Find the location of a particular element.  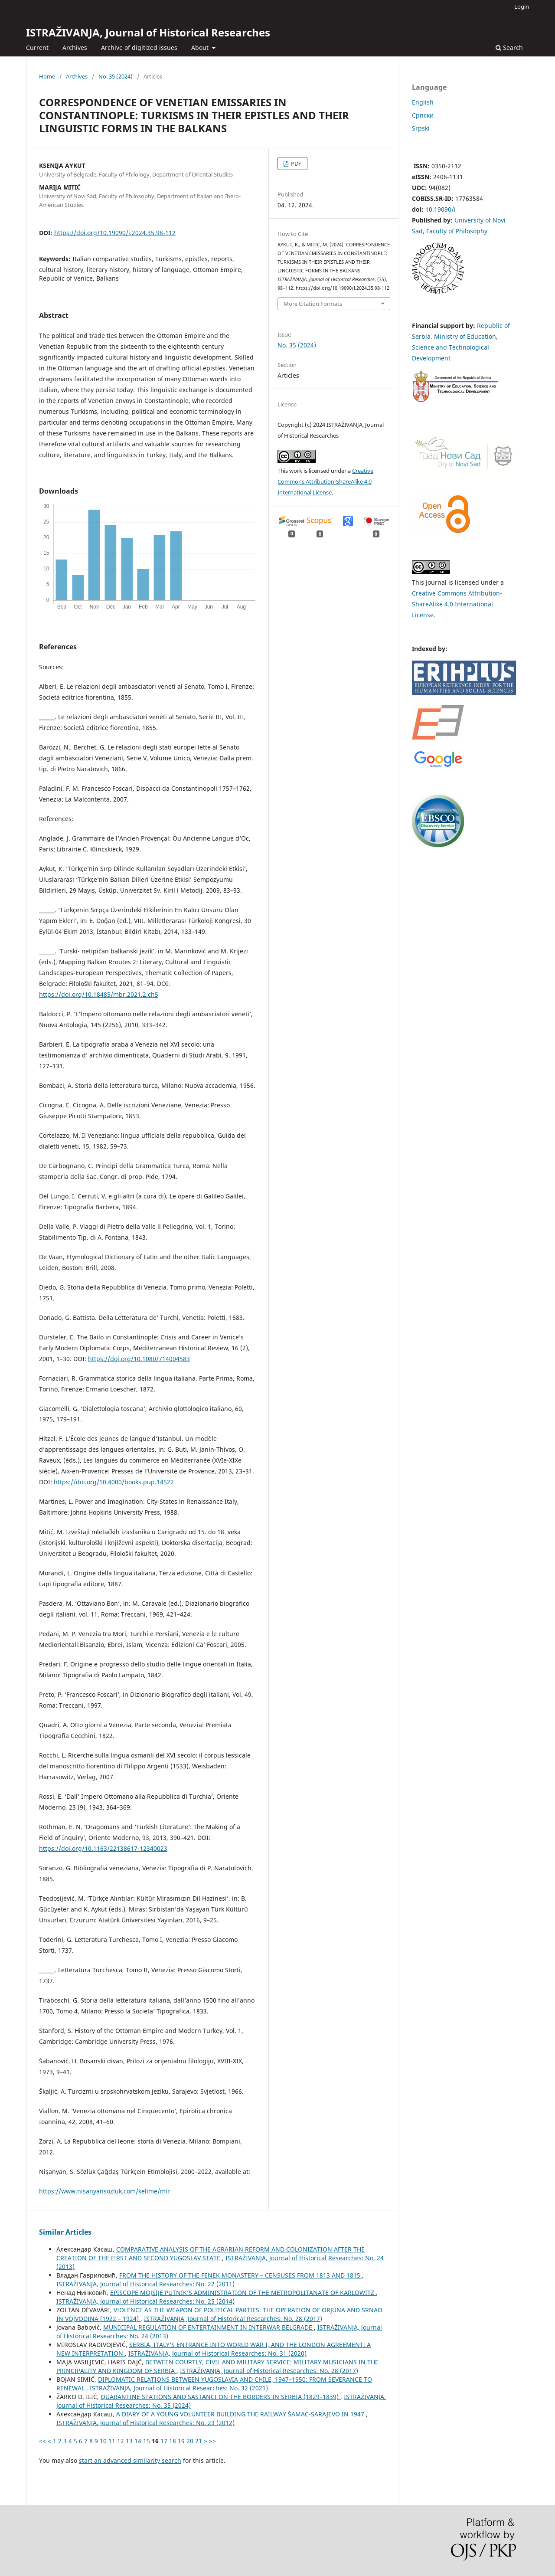

ISTRAŽIVANJA, Јournal of Historical Researches: No. 28 (2017) is located at coordinates (233, 2318).